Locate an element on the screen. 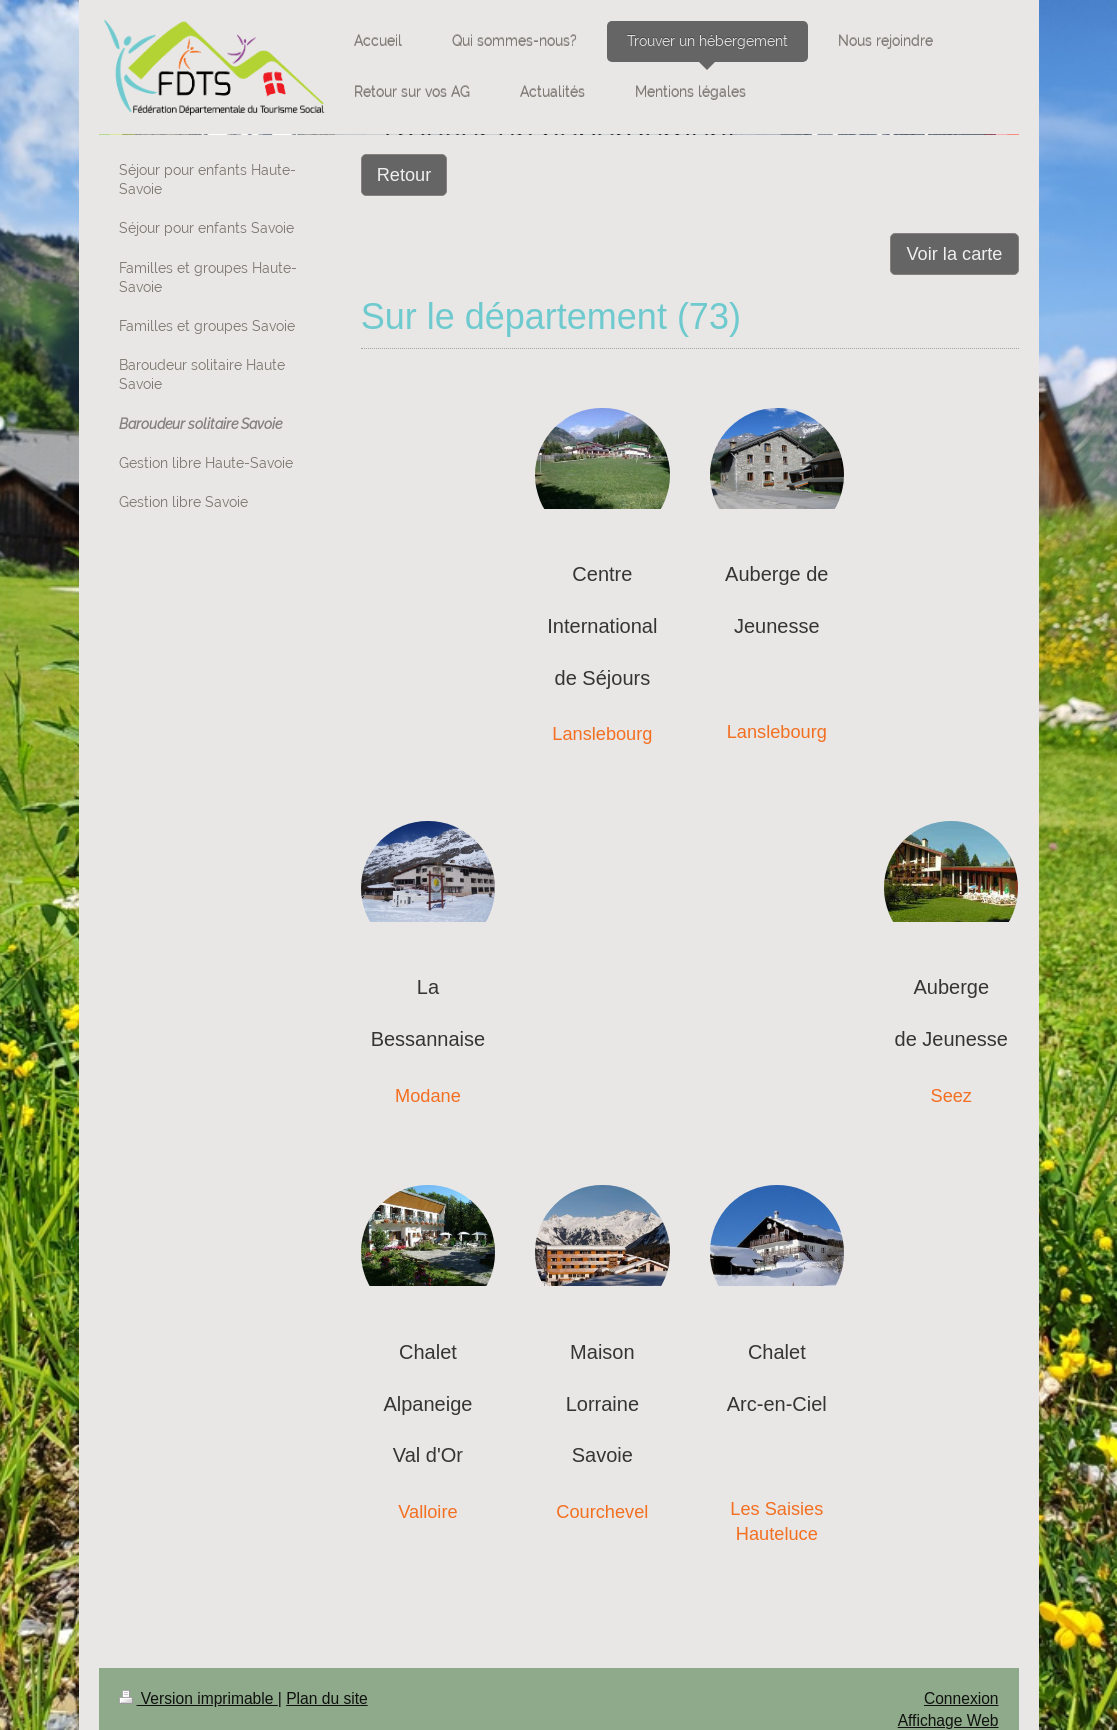  Connexion is located at coordinates (961, 1698).